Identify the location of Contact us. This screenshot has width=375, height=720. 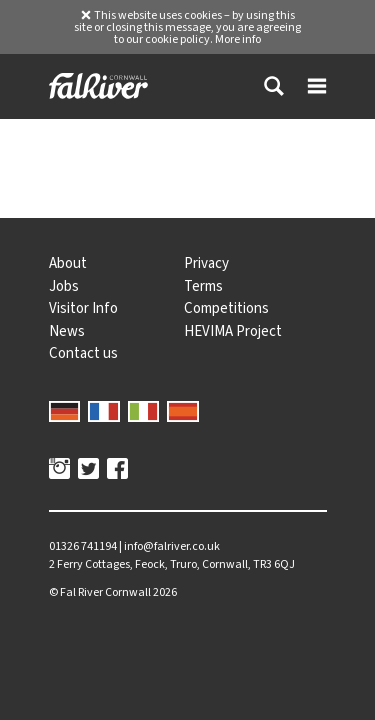
(83, 353).